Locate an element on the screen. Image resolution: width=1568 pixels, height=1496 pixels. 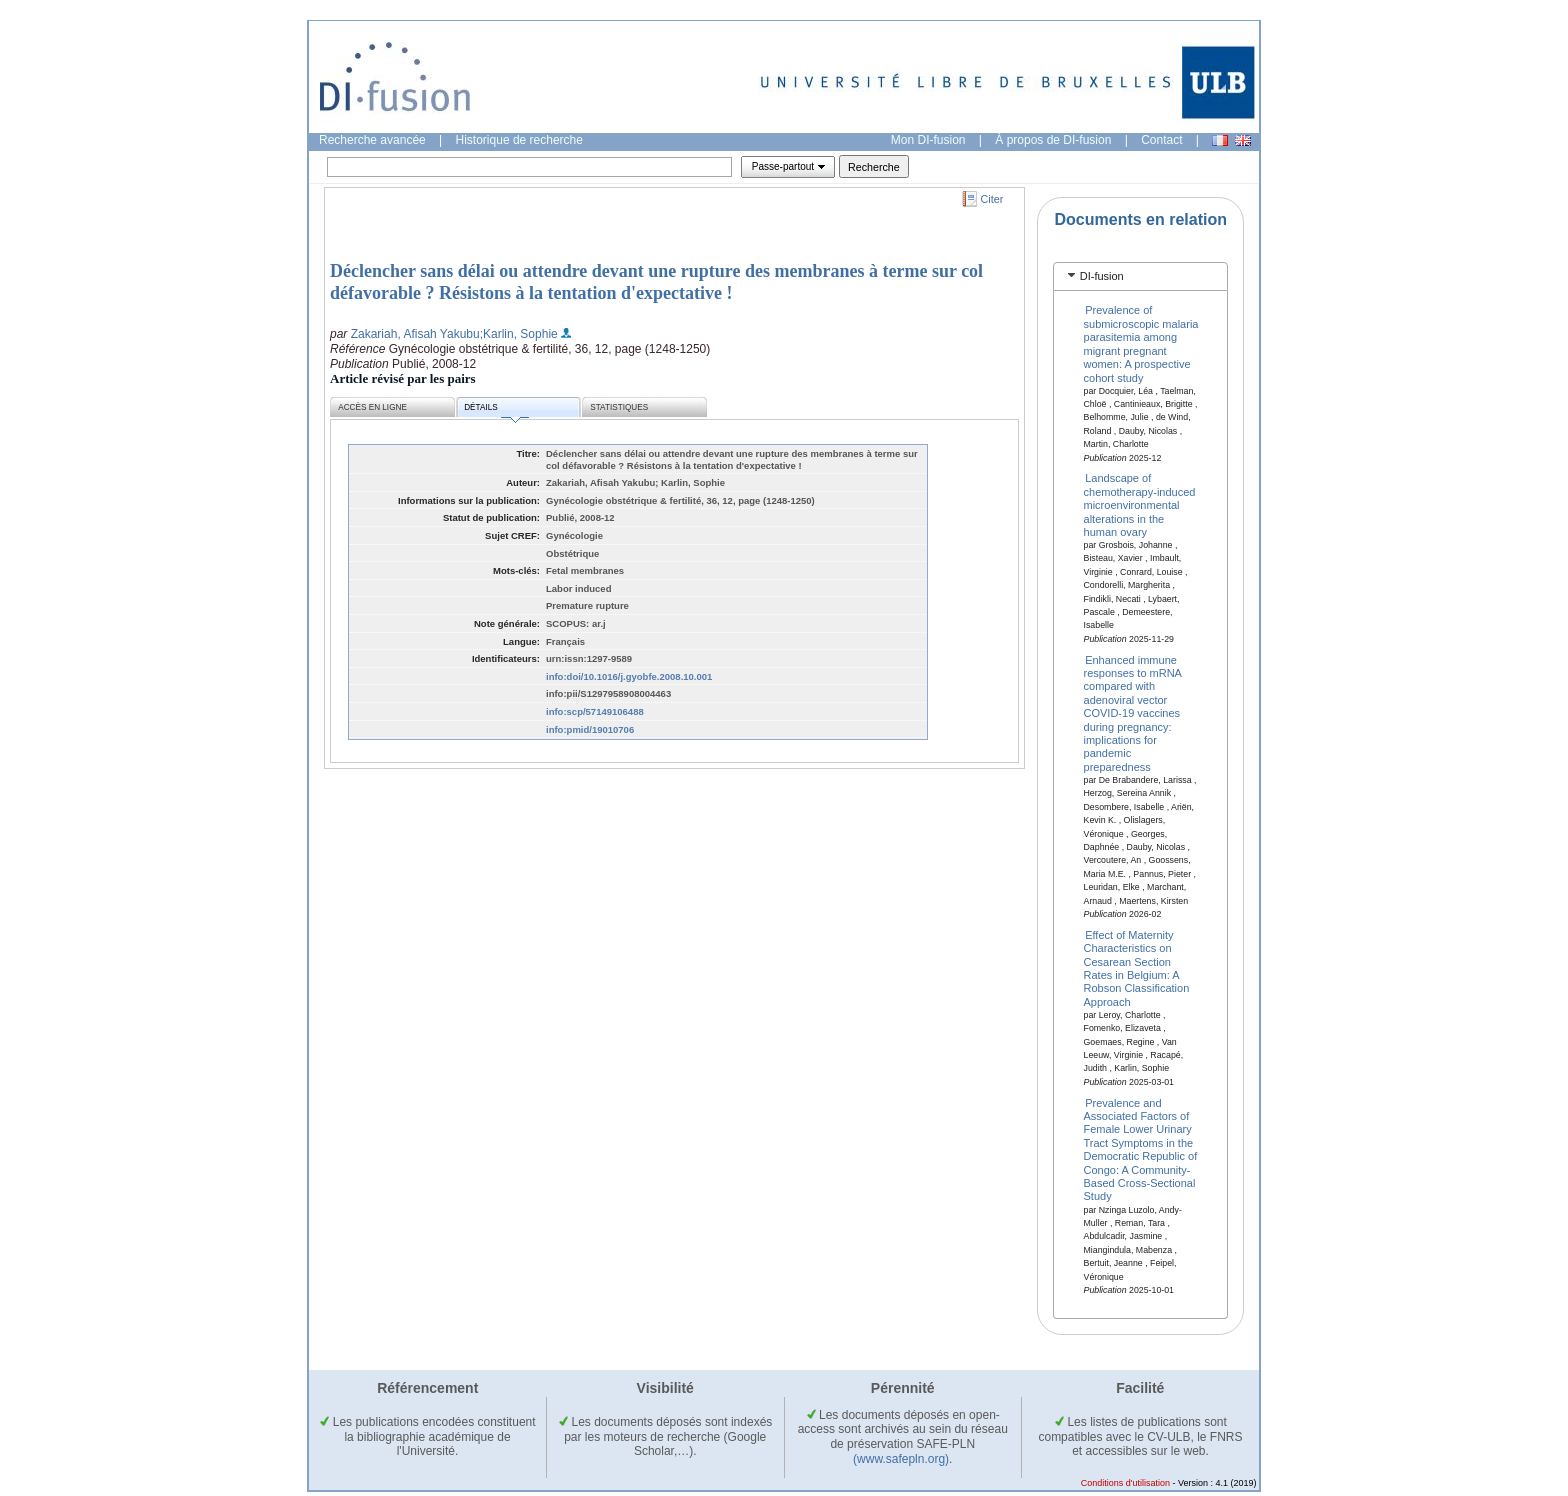
Contact is located at coordinates (1161, 140).